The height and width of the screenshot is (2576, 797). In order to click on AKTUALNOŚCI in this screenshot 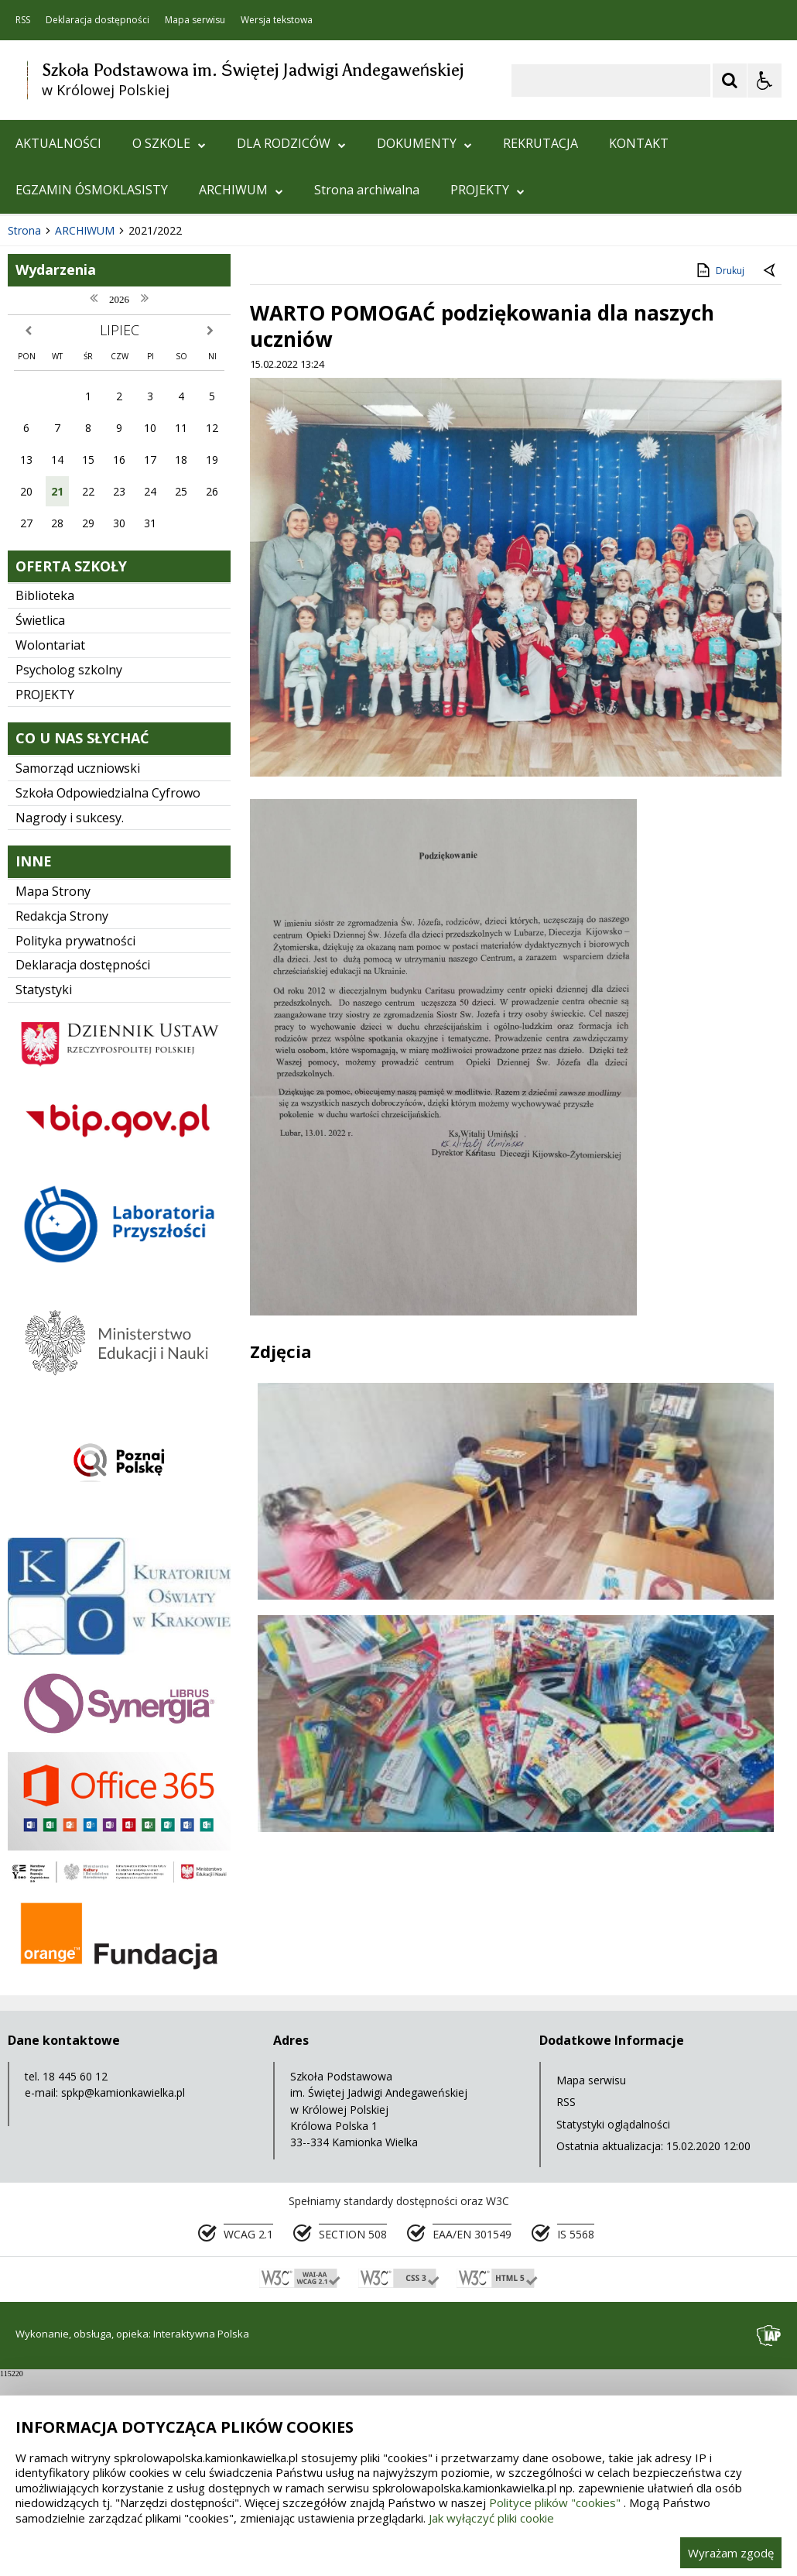, I will do `click(58, 143)`.